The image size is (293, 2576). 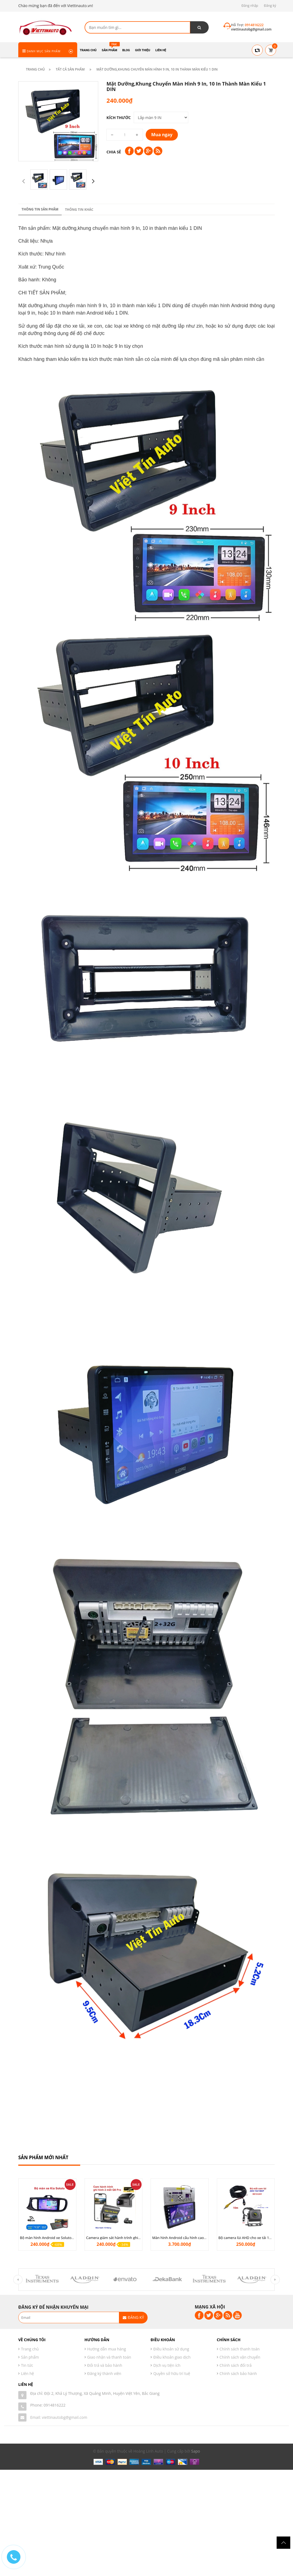 What do you see at coordinates (104, 2365) in the screenshot?
I see `Đổi trả và bảo hành` at bounding box center [104, 2365].